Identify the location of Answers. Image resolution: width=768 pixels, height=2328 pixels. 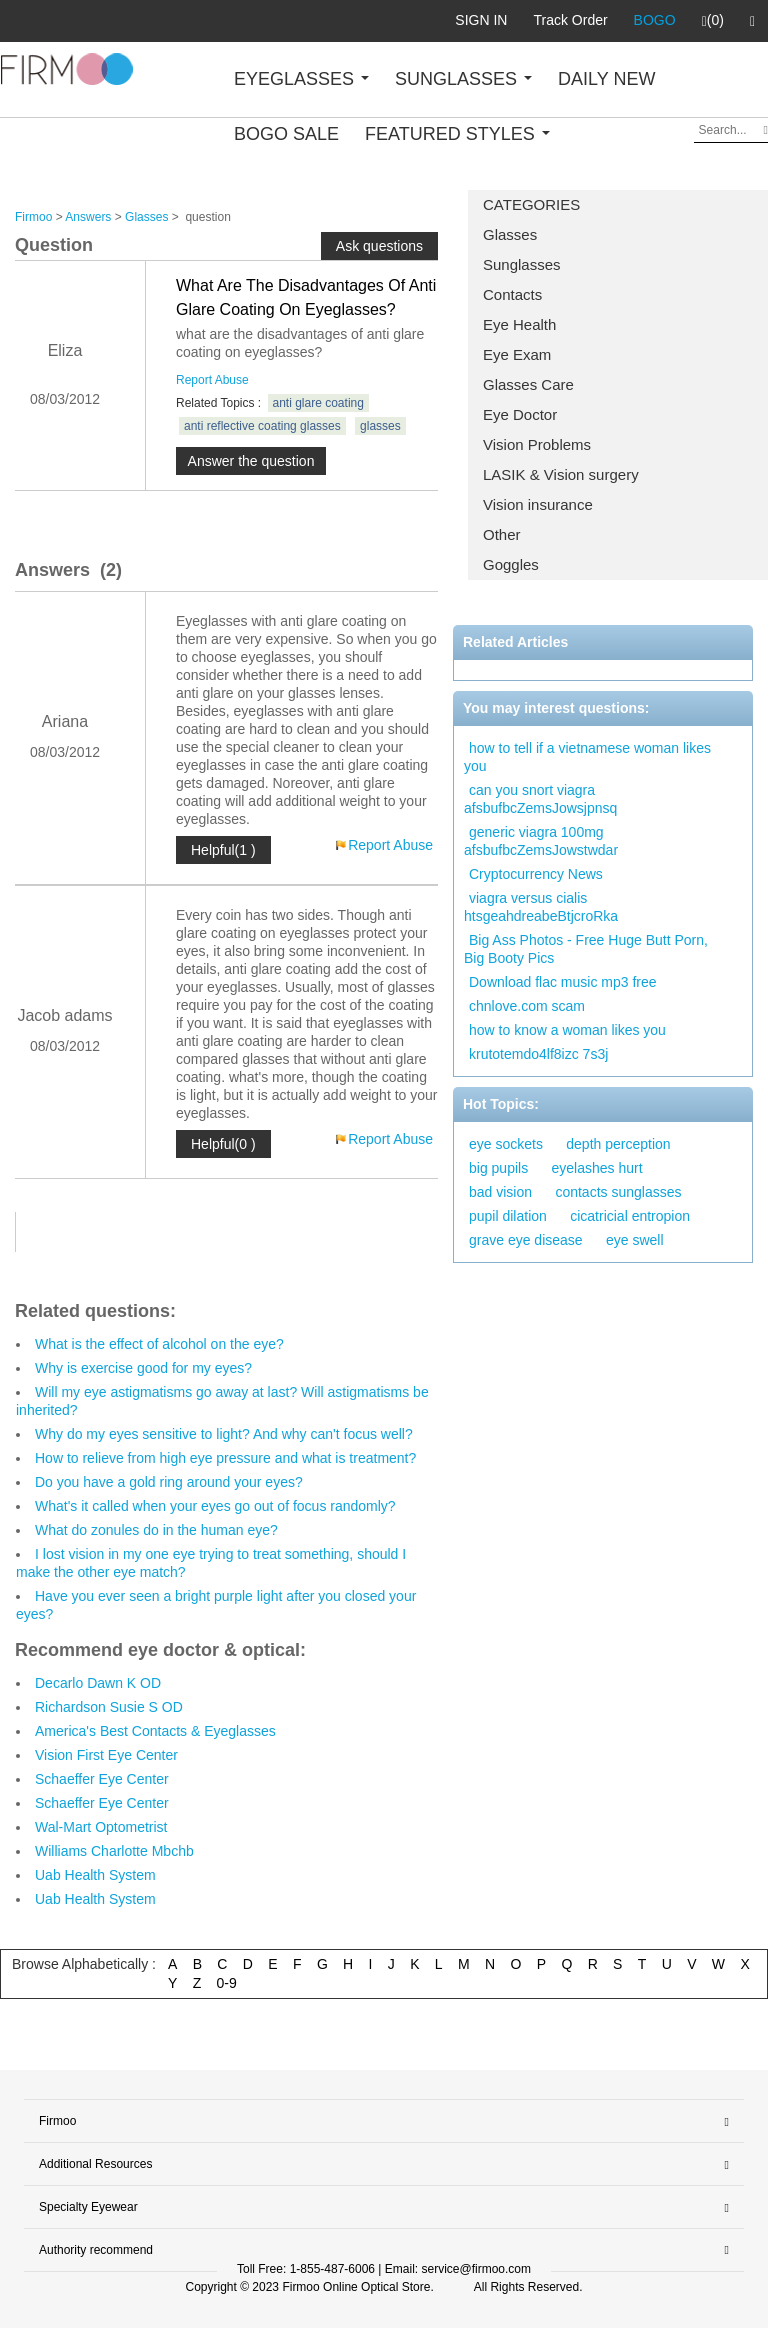
(88, 217).